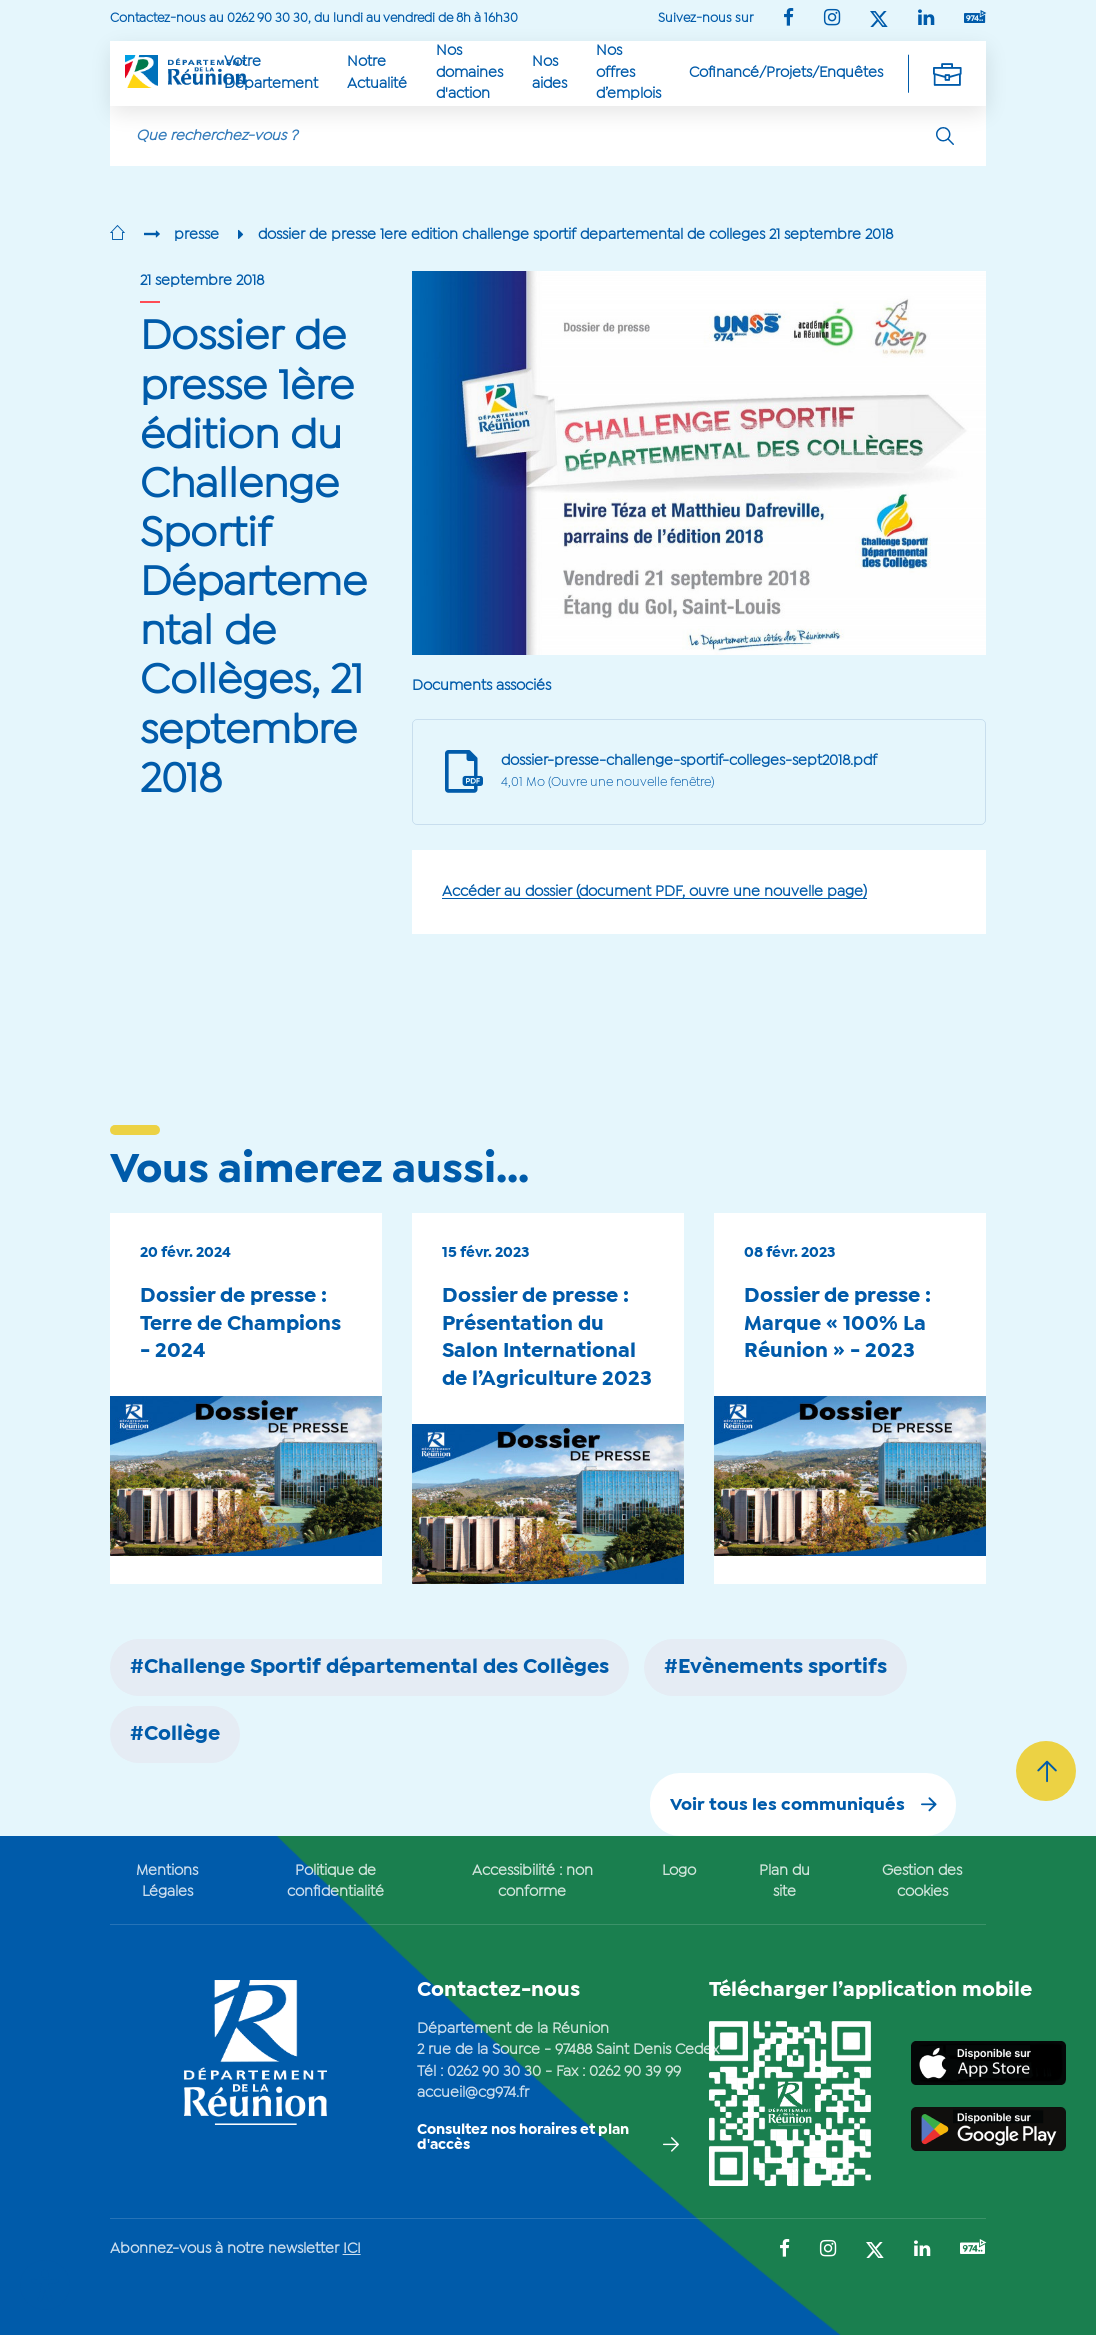  I want to click on [Suivez-nous sur : YouTube (Ouvre une nouvelle fenêtre)], so click(975, 18).